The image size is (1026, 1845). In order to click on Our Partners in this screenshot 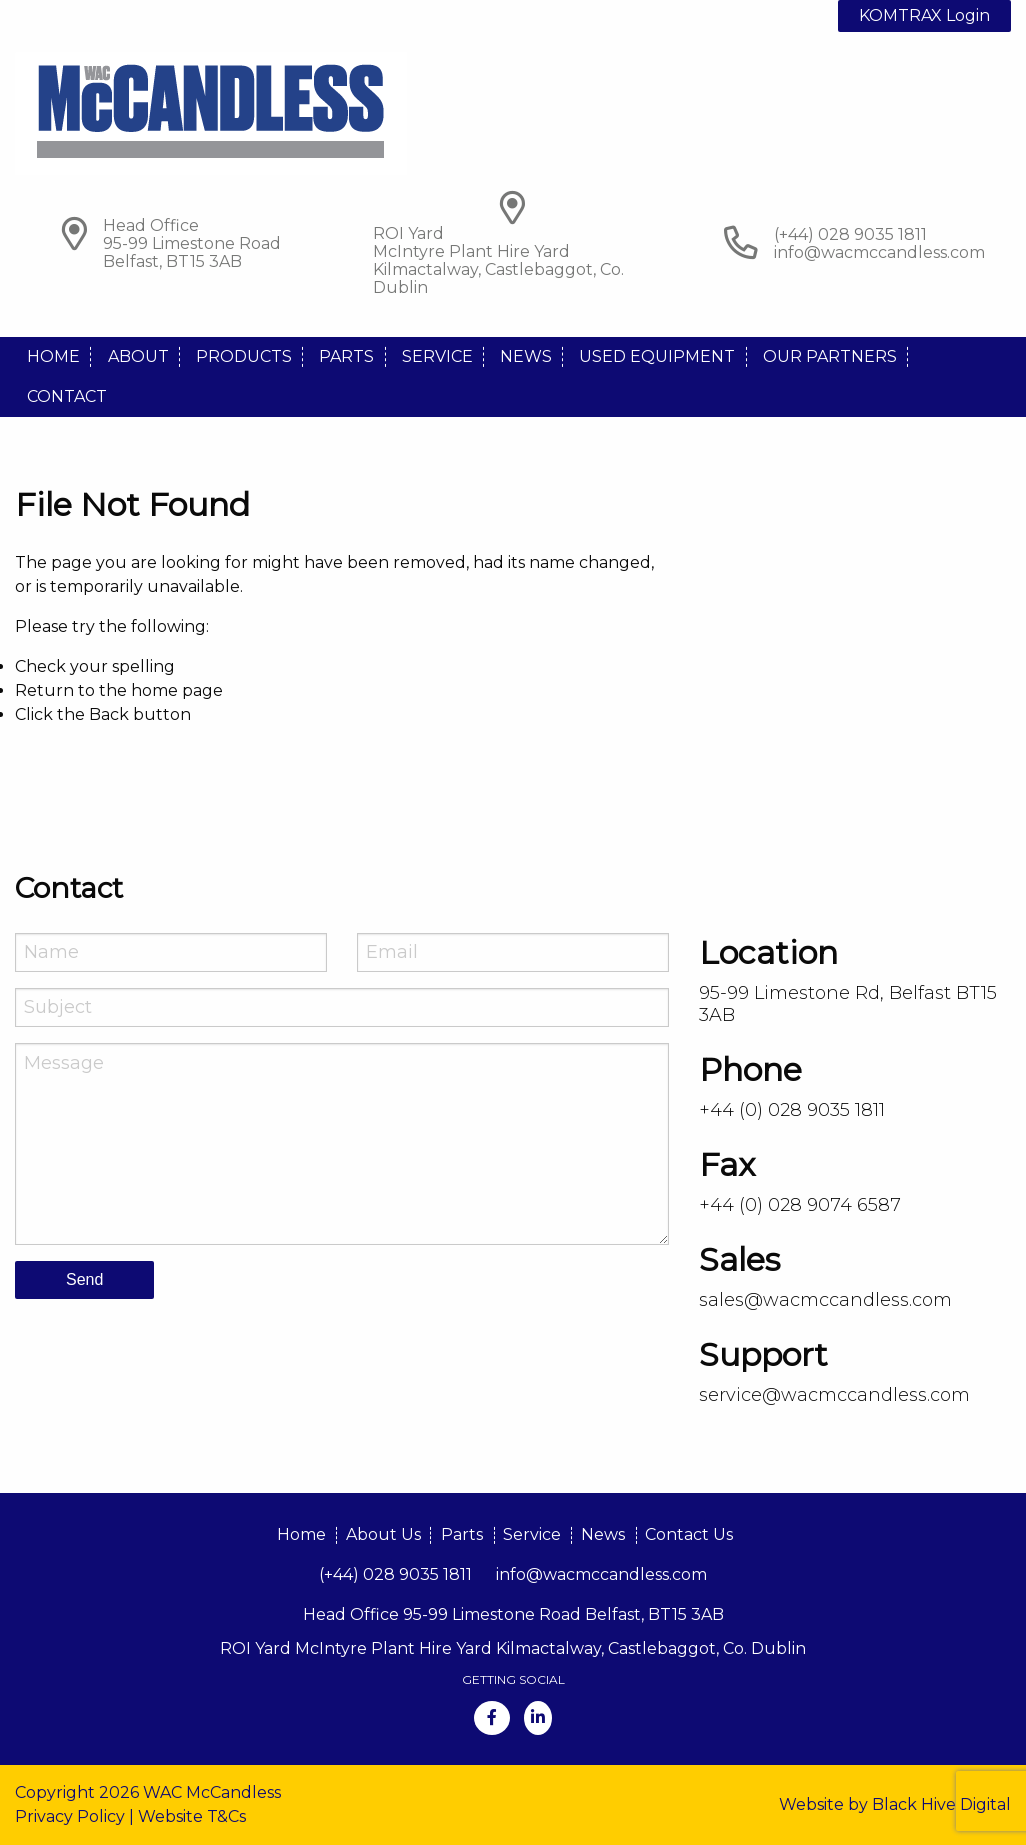, I will do `click(830, 356)`.